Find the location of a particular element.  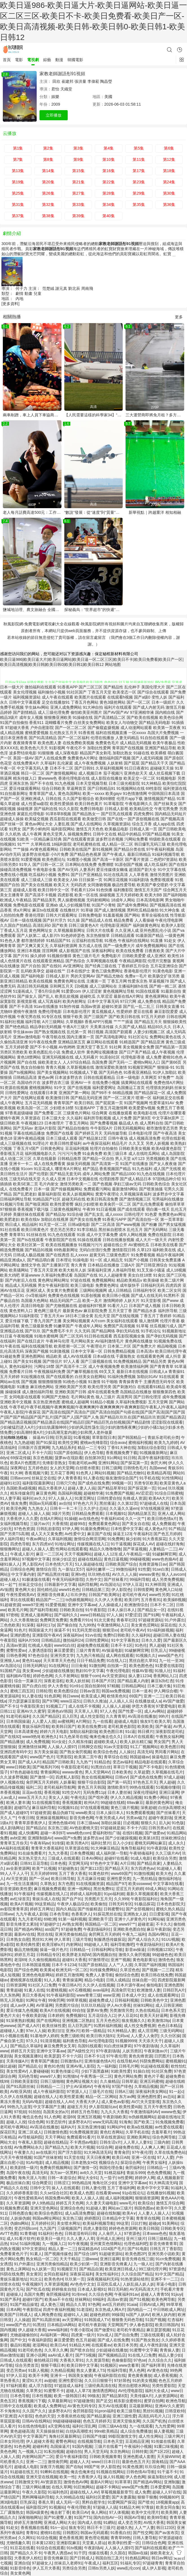

爱豆午夜福利影院 is located at coordinates (71, 2456).